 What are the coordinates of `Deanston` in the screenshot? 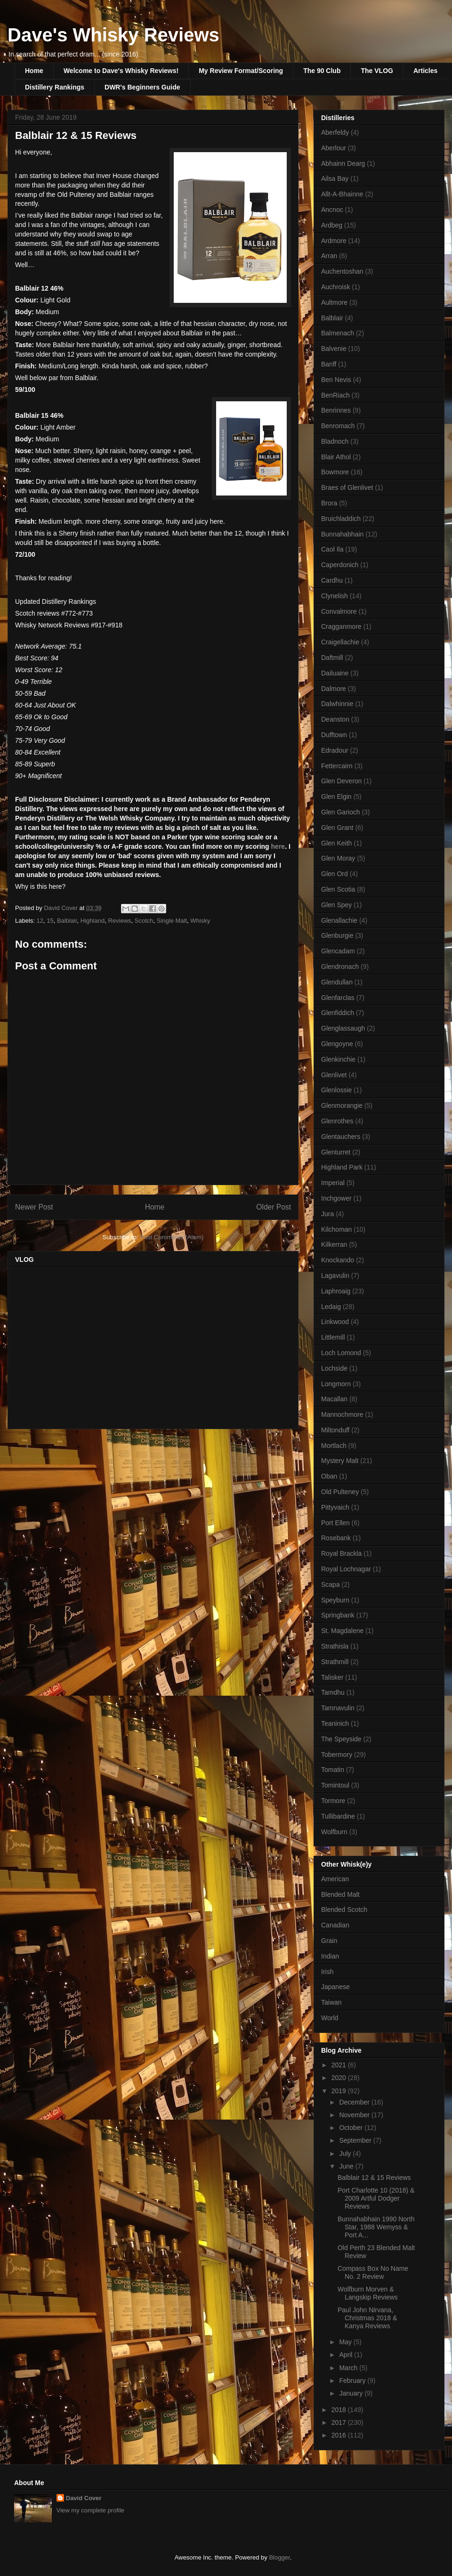 It's located at (335, 719).